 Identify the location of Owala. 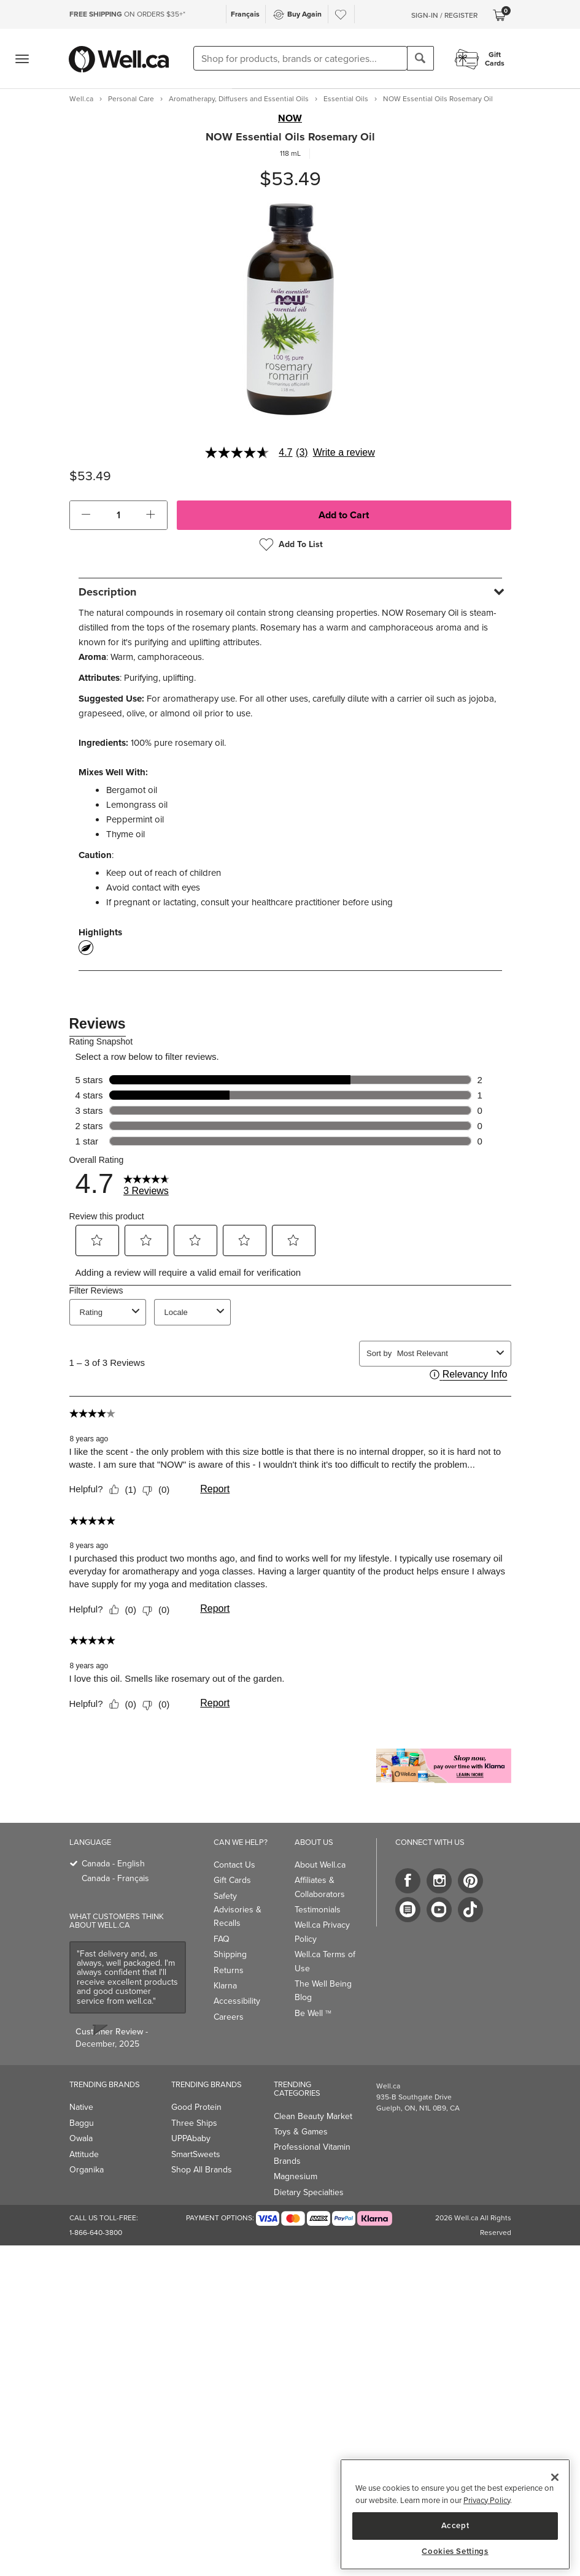
(81, 2138).